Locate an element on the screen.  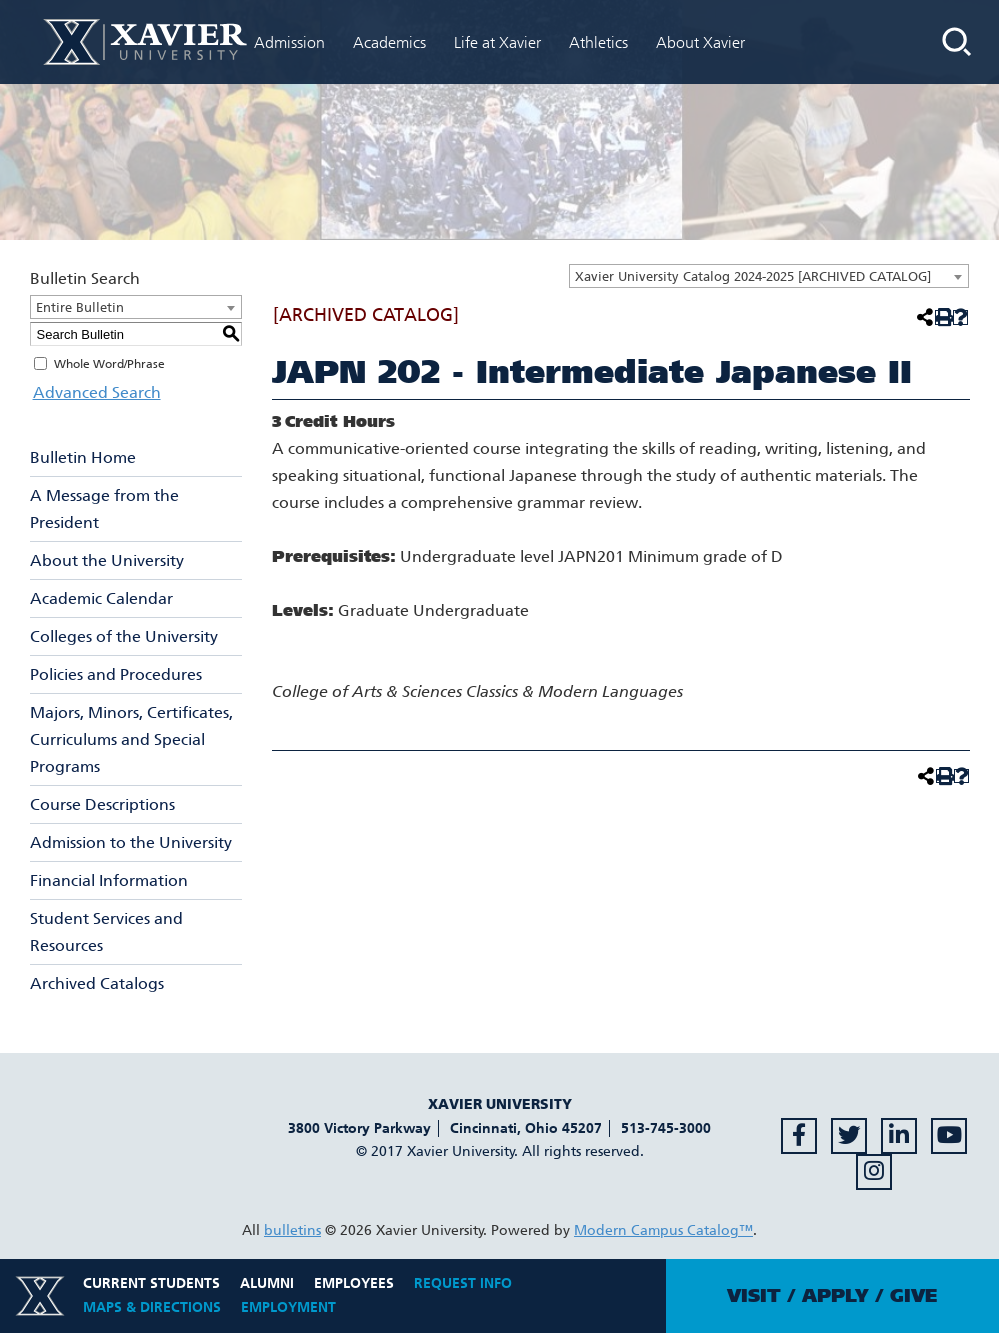
Life at Xavier [menuitem] is located at coordinates (497, 42).